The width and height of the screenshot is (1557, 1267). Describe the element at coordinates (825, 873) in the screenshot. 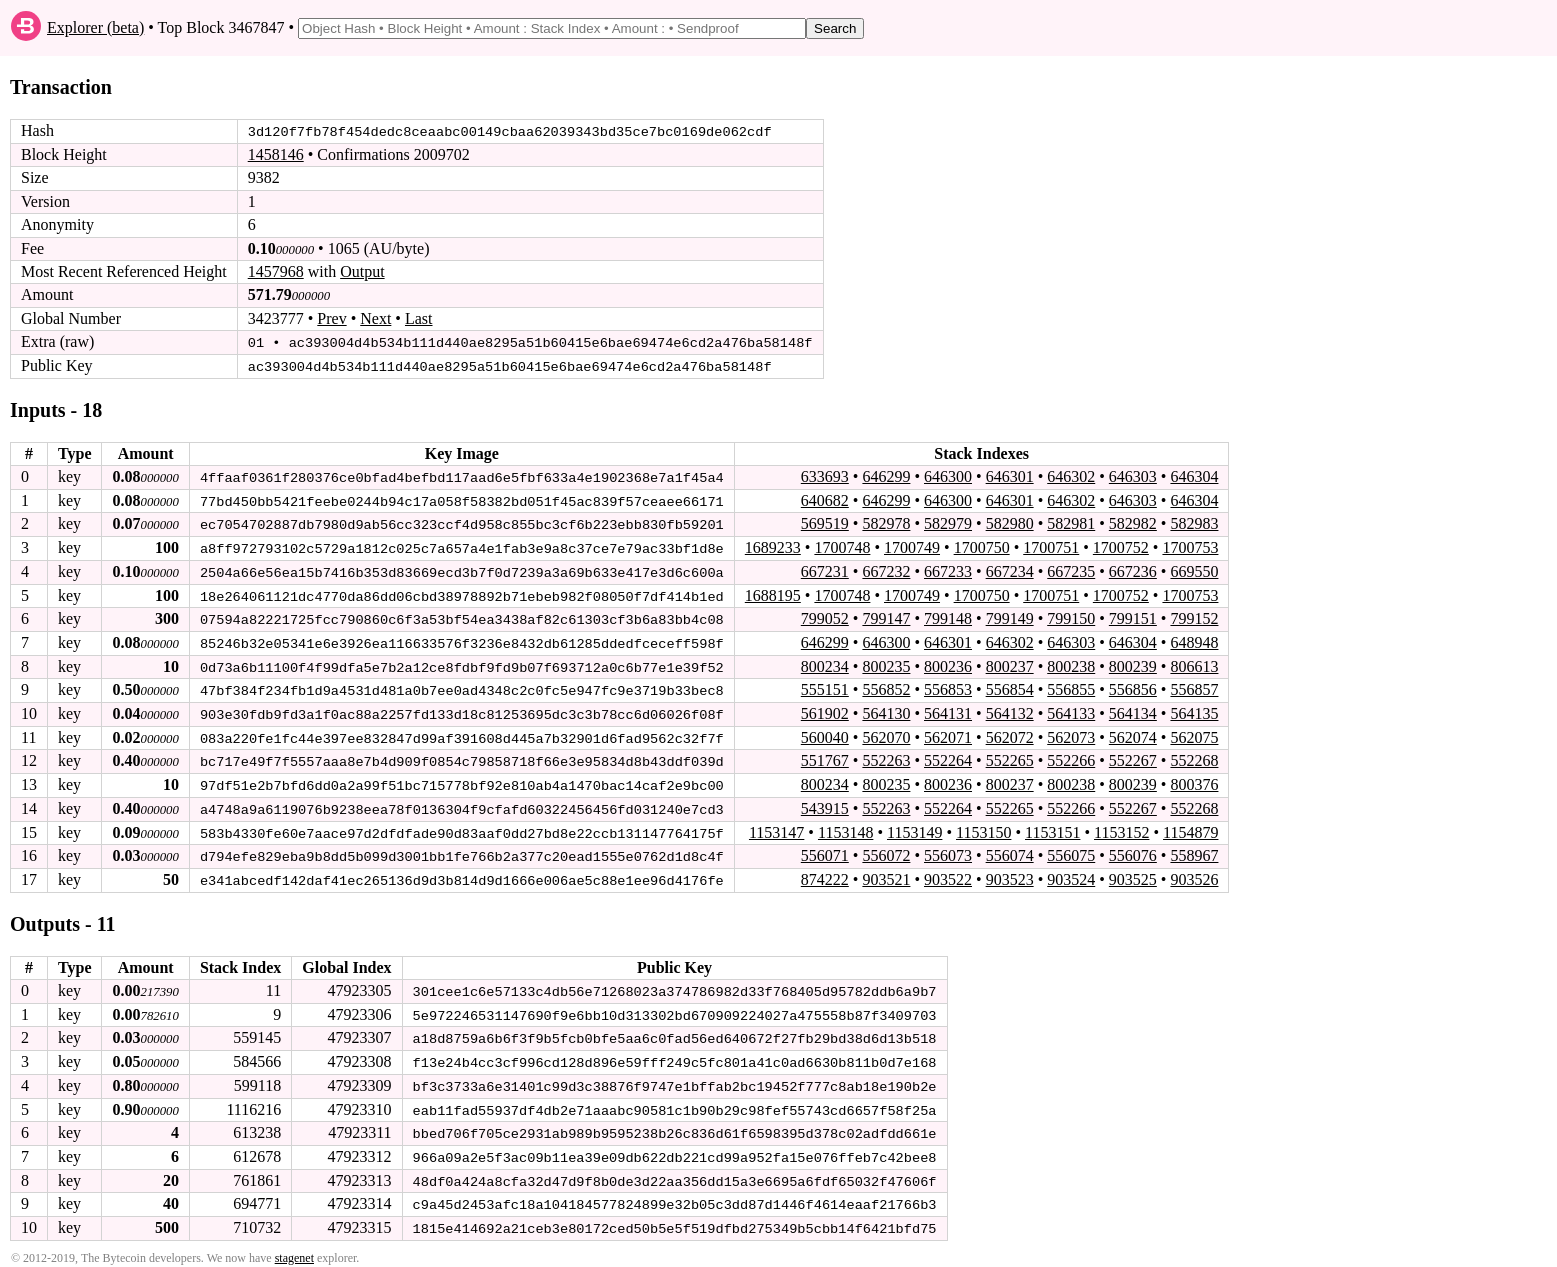

I see `874222` at that location.